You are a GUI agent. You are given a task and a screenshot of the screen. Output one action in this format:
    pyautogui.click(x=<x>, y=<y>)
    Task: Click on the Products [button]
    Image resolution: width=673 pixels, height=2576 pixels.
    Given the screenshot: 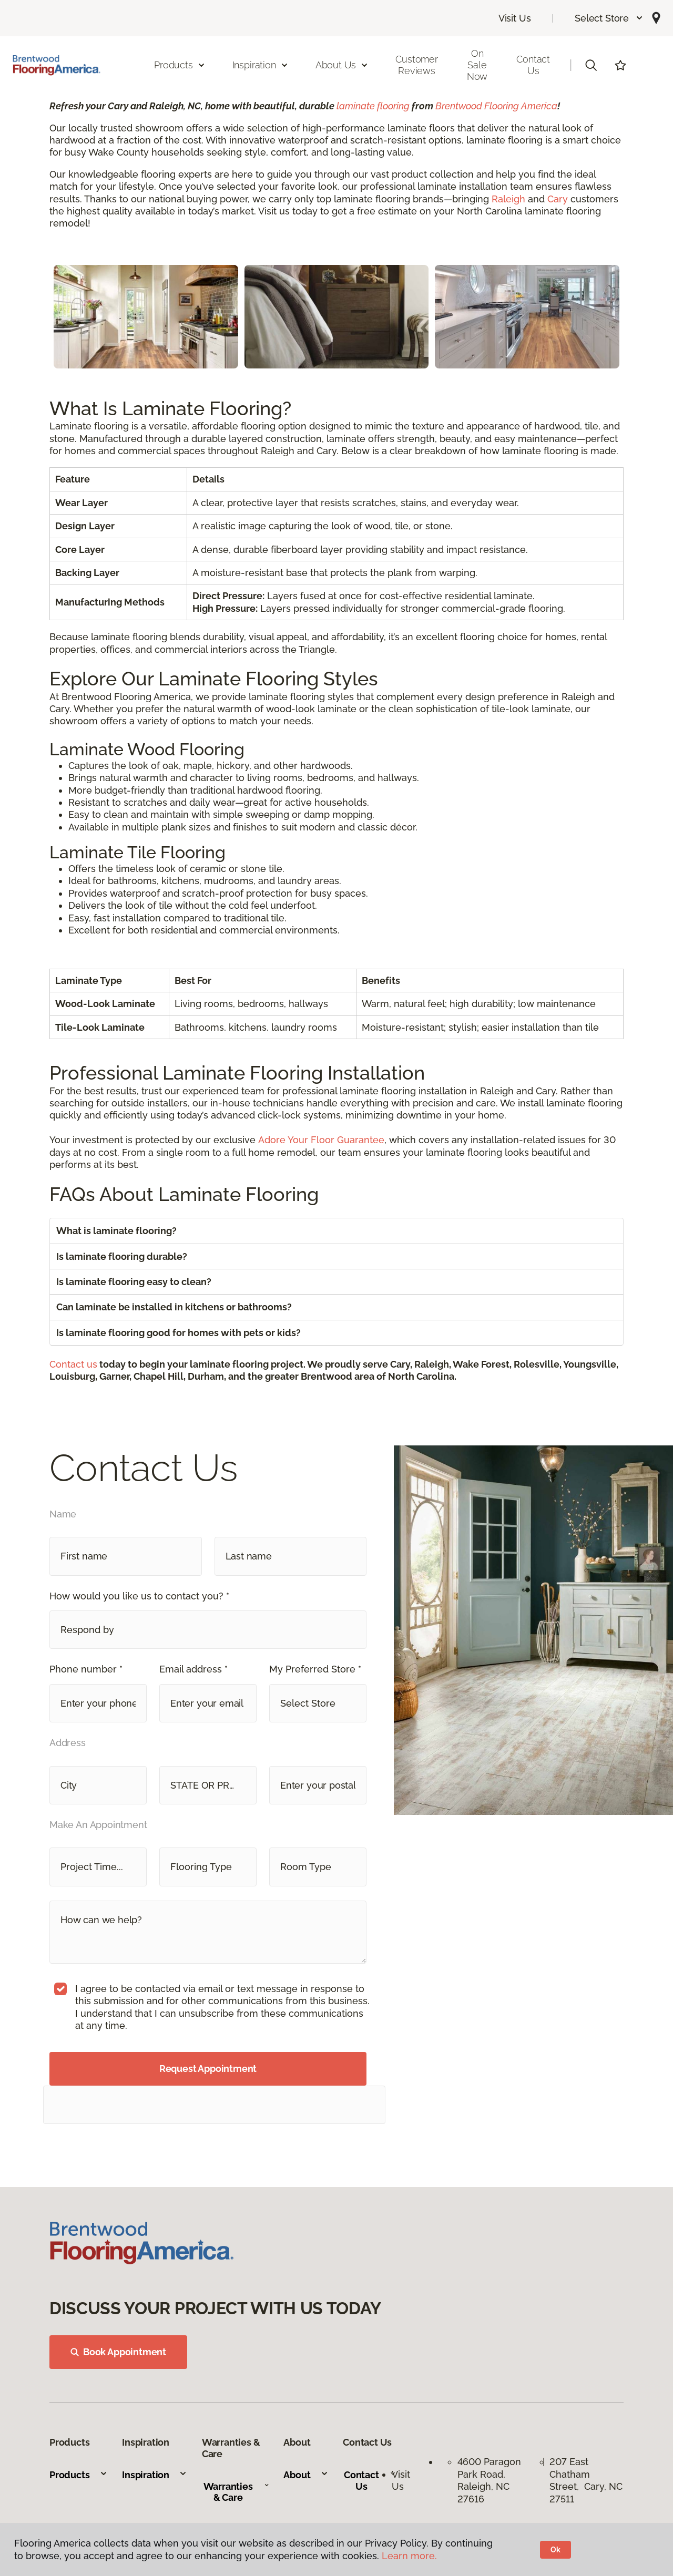 What is the action you would take?
    pyautogui.click(x=180, y=64)
    